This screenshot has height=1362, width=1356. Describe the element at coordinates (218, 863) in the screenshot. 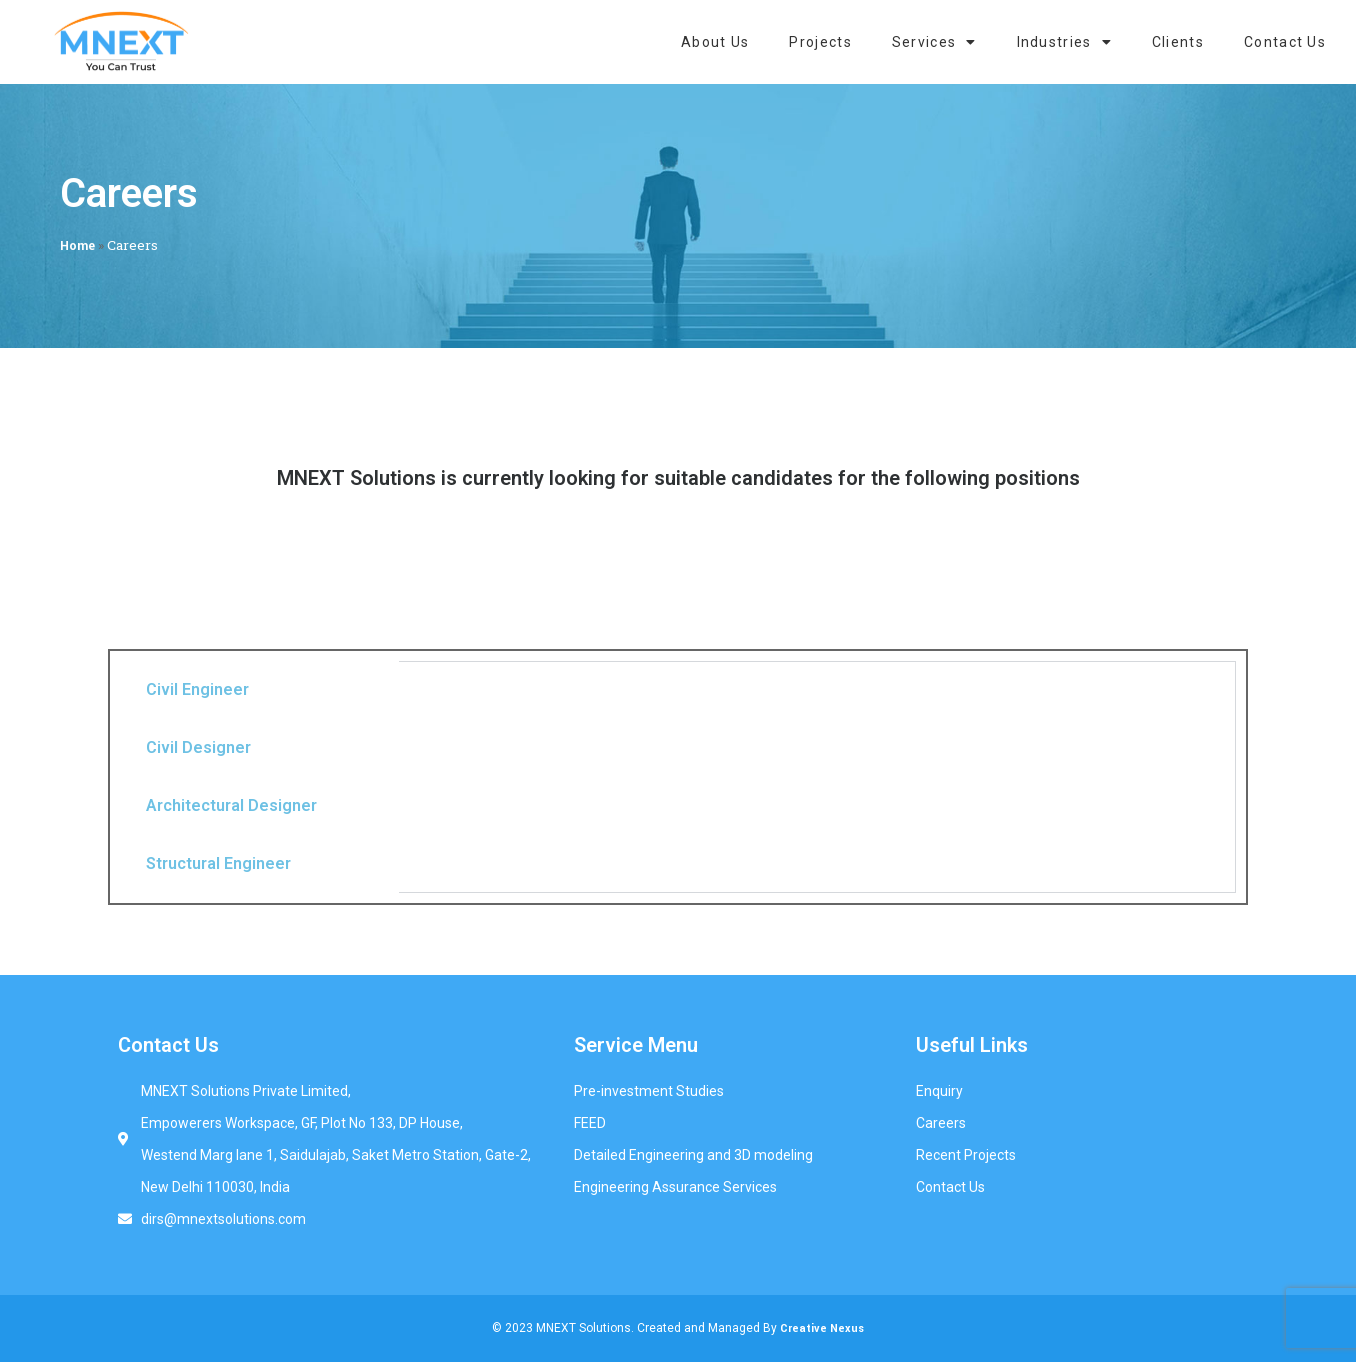

I see `Structural Engineer [tab]` at that location.